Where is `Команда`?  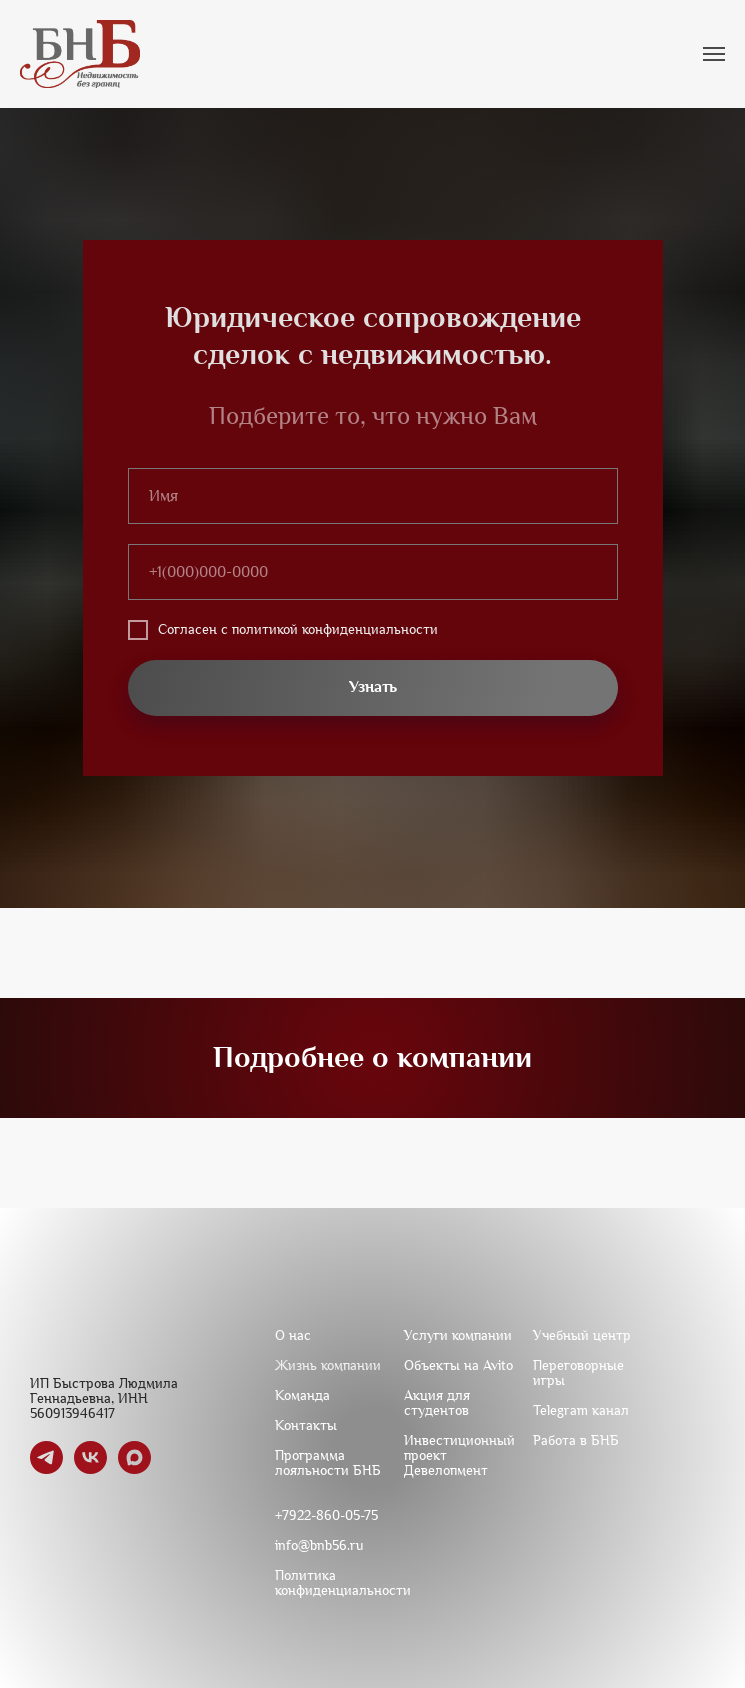 Команда is located at coordinates (302, 1395).